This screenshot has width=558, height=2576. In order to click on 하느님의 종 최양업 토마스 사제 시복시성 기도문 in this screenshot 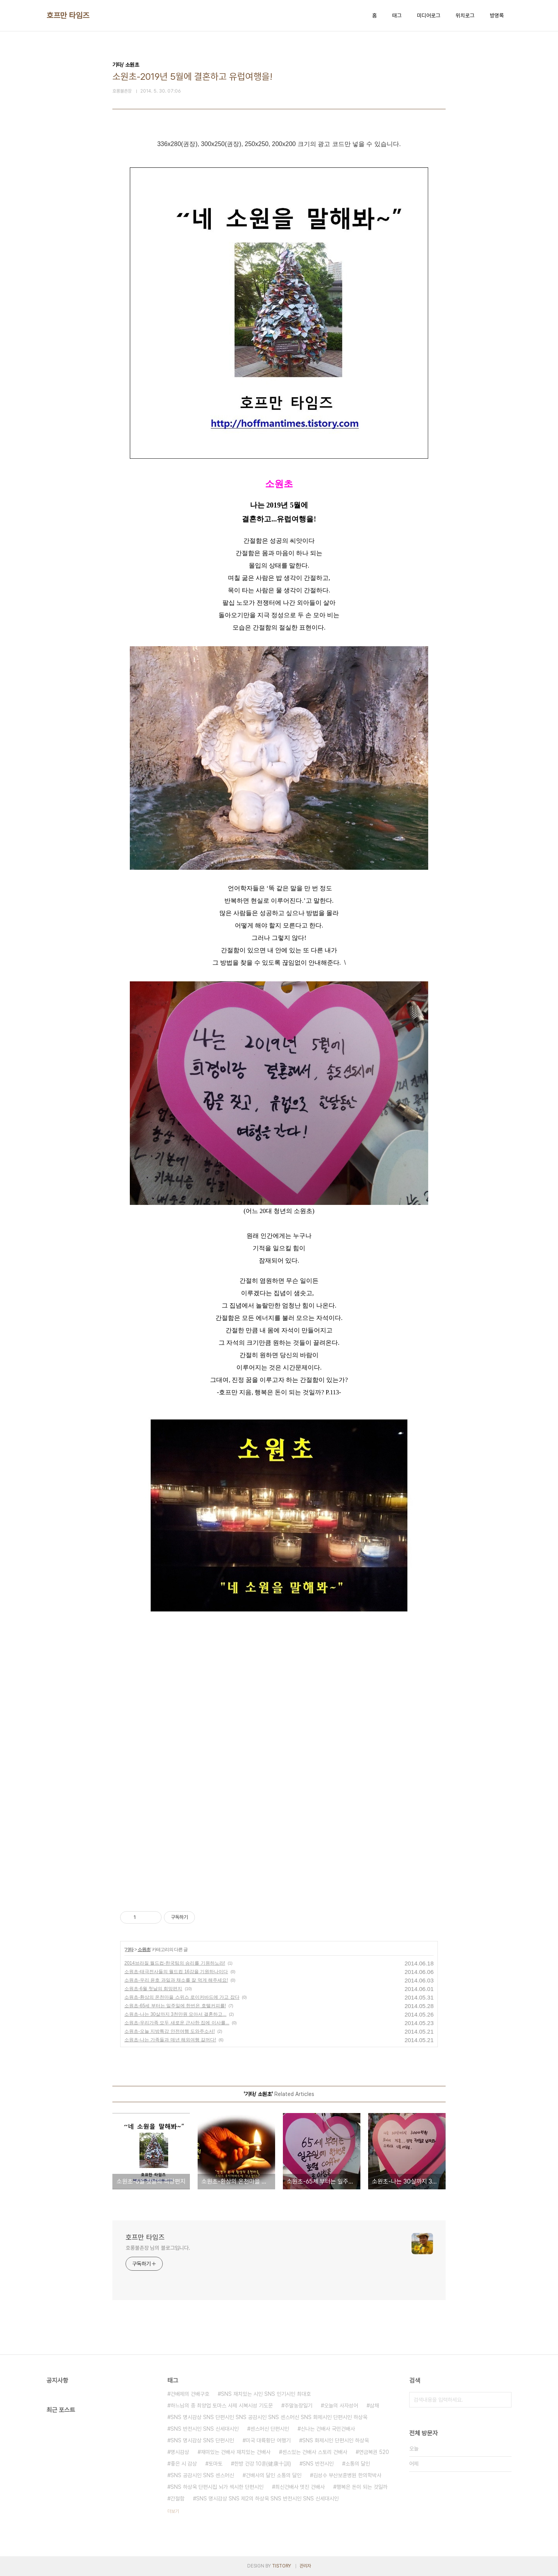, I will do `click(221, 2405)`.